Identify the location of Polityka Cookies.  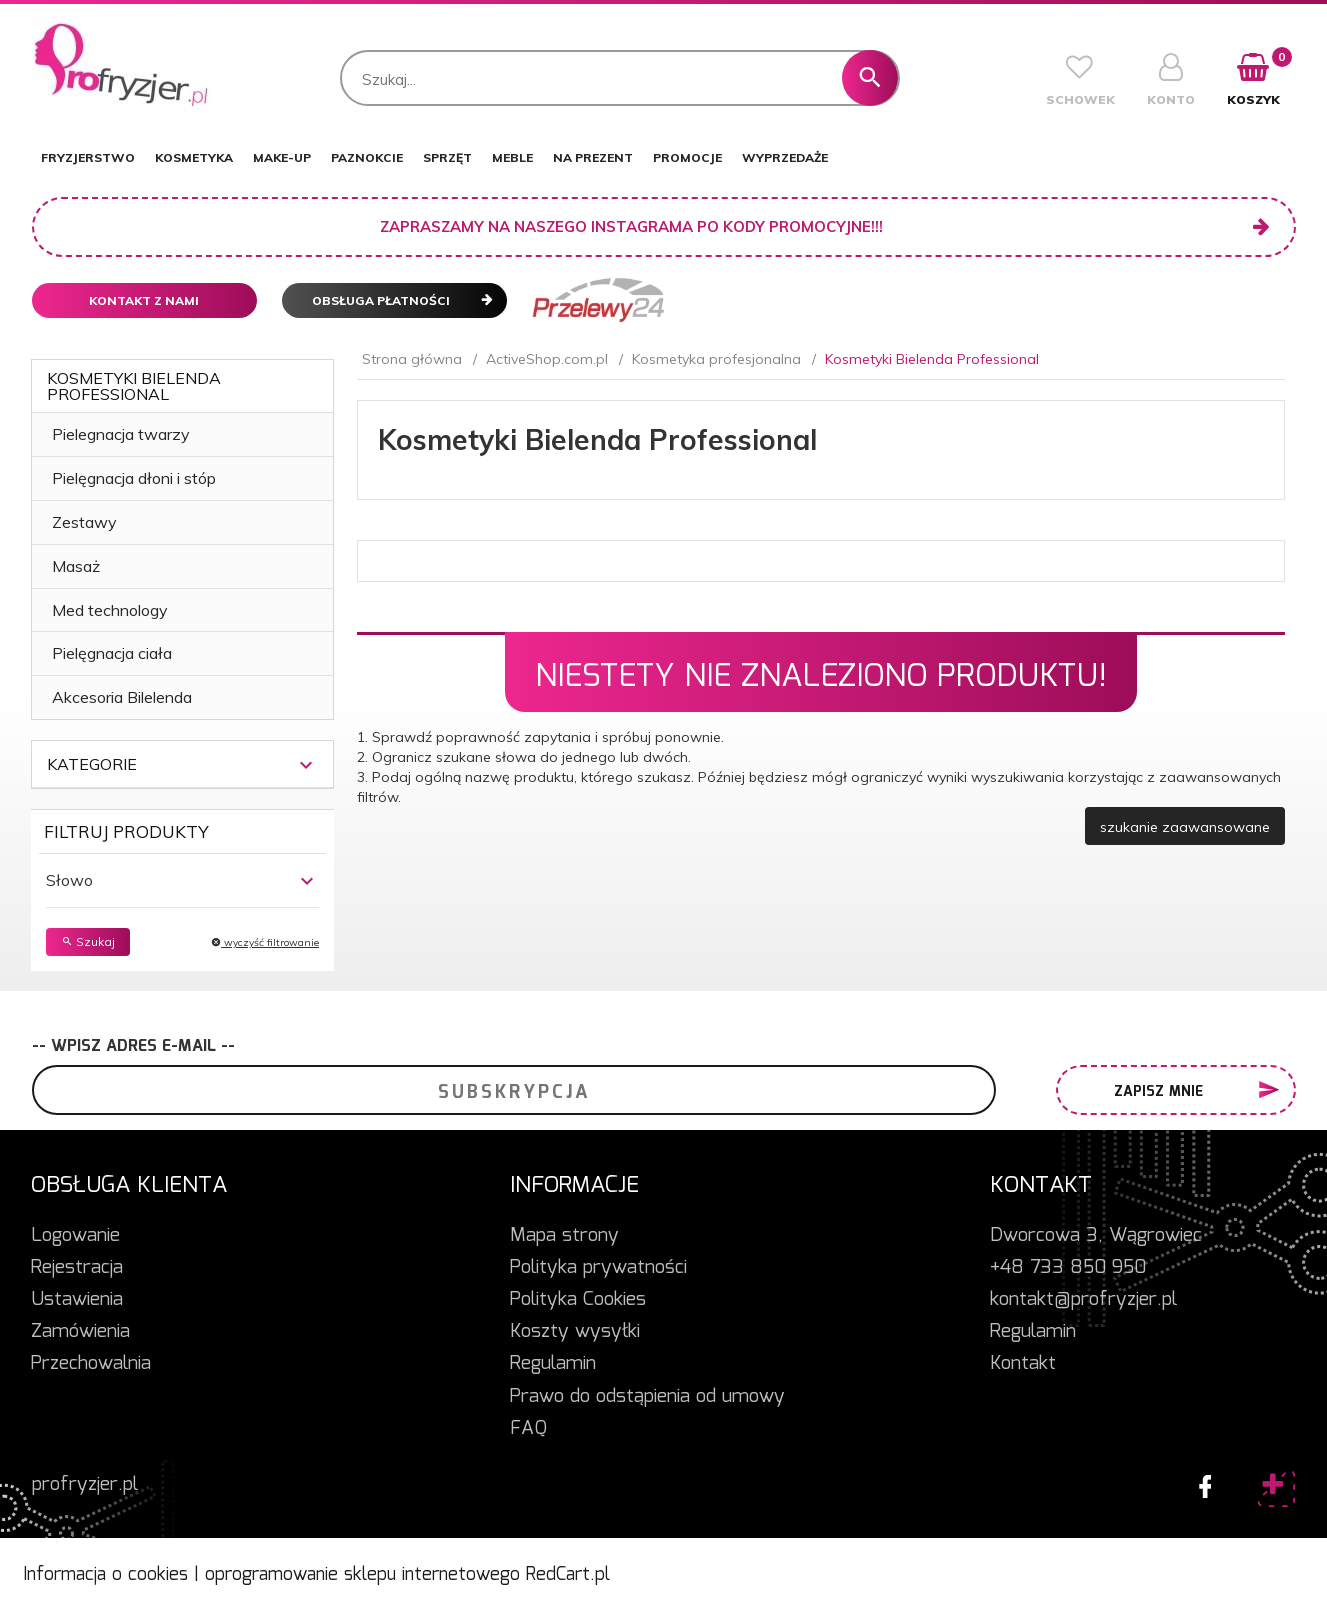
(578, 1300).